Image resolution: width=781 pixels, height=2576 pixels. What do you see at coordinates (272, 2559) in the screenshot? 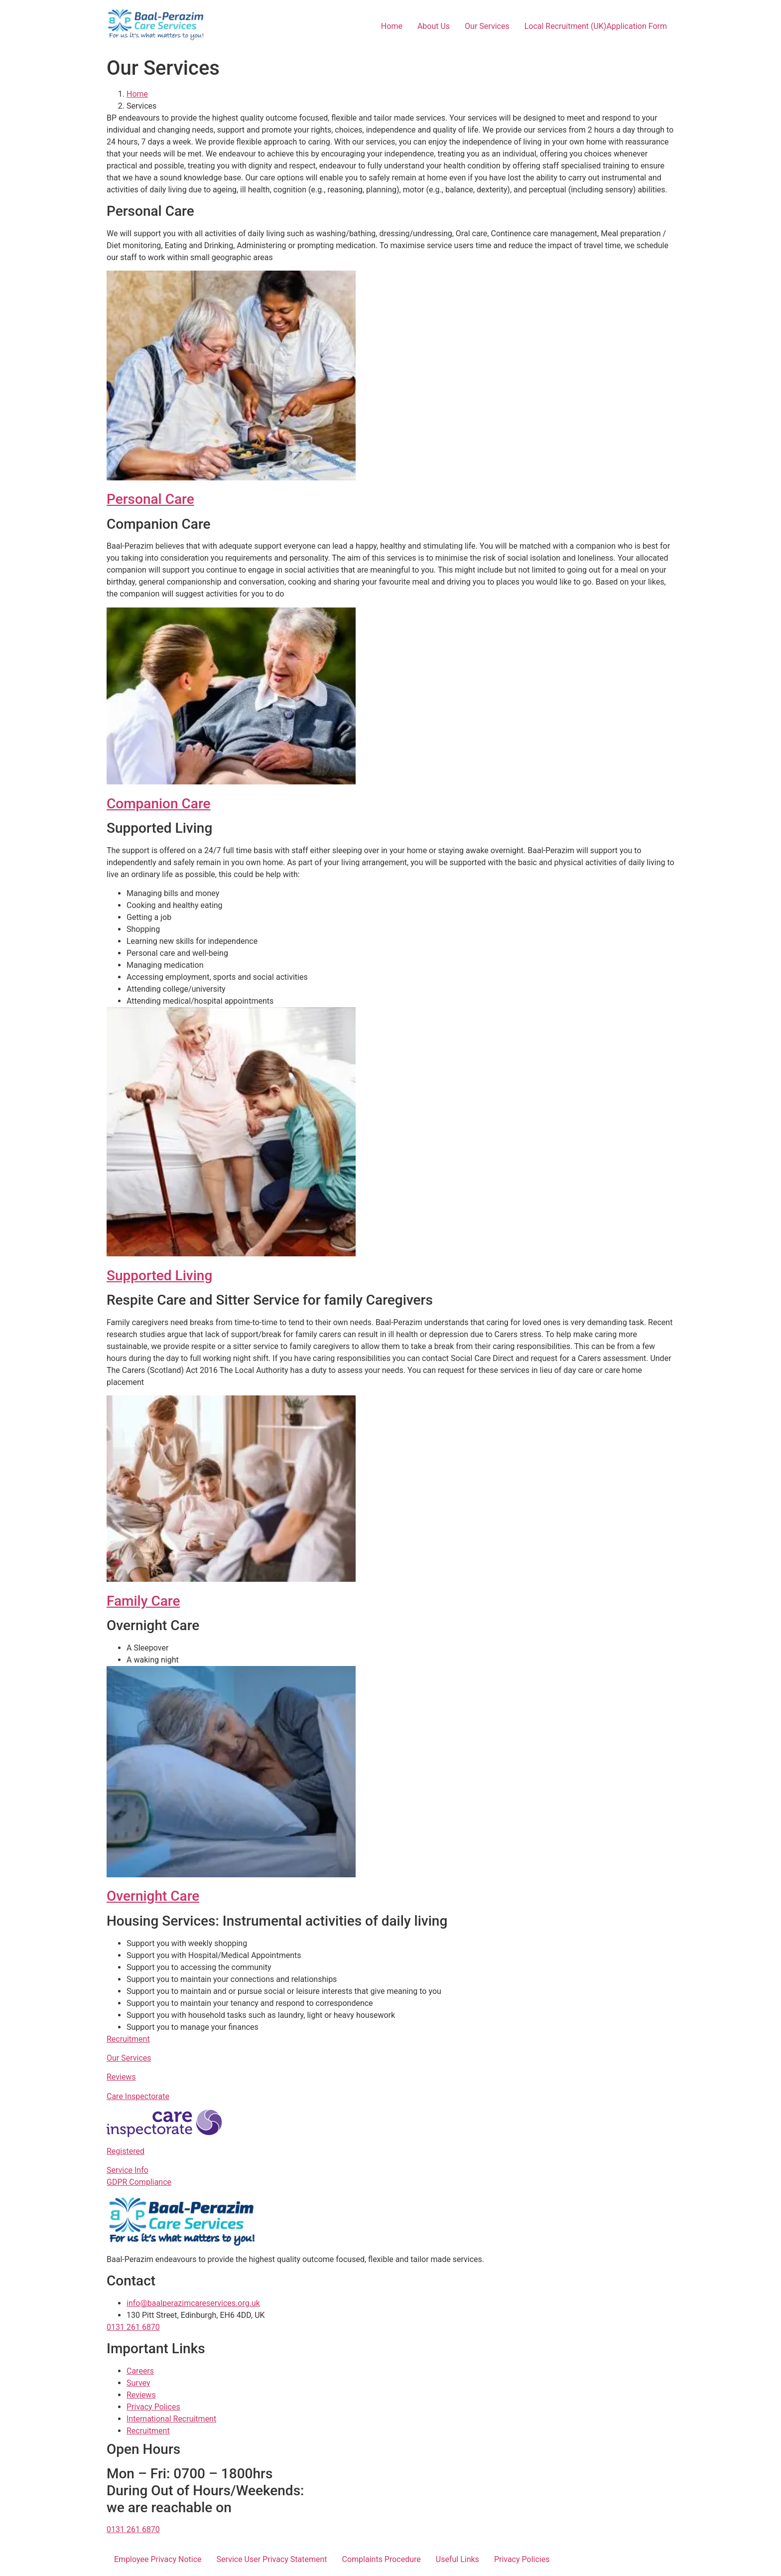
I see `Service User Privacy Statement` at bounding box center [272, 2559].